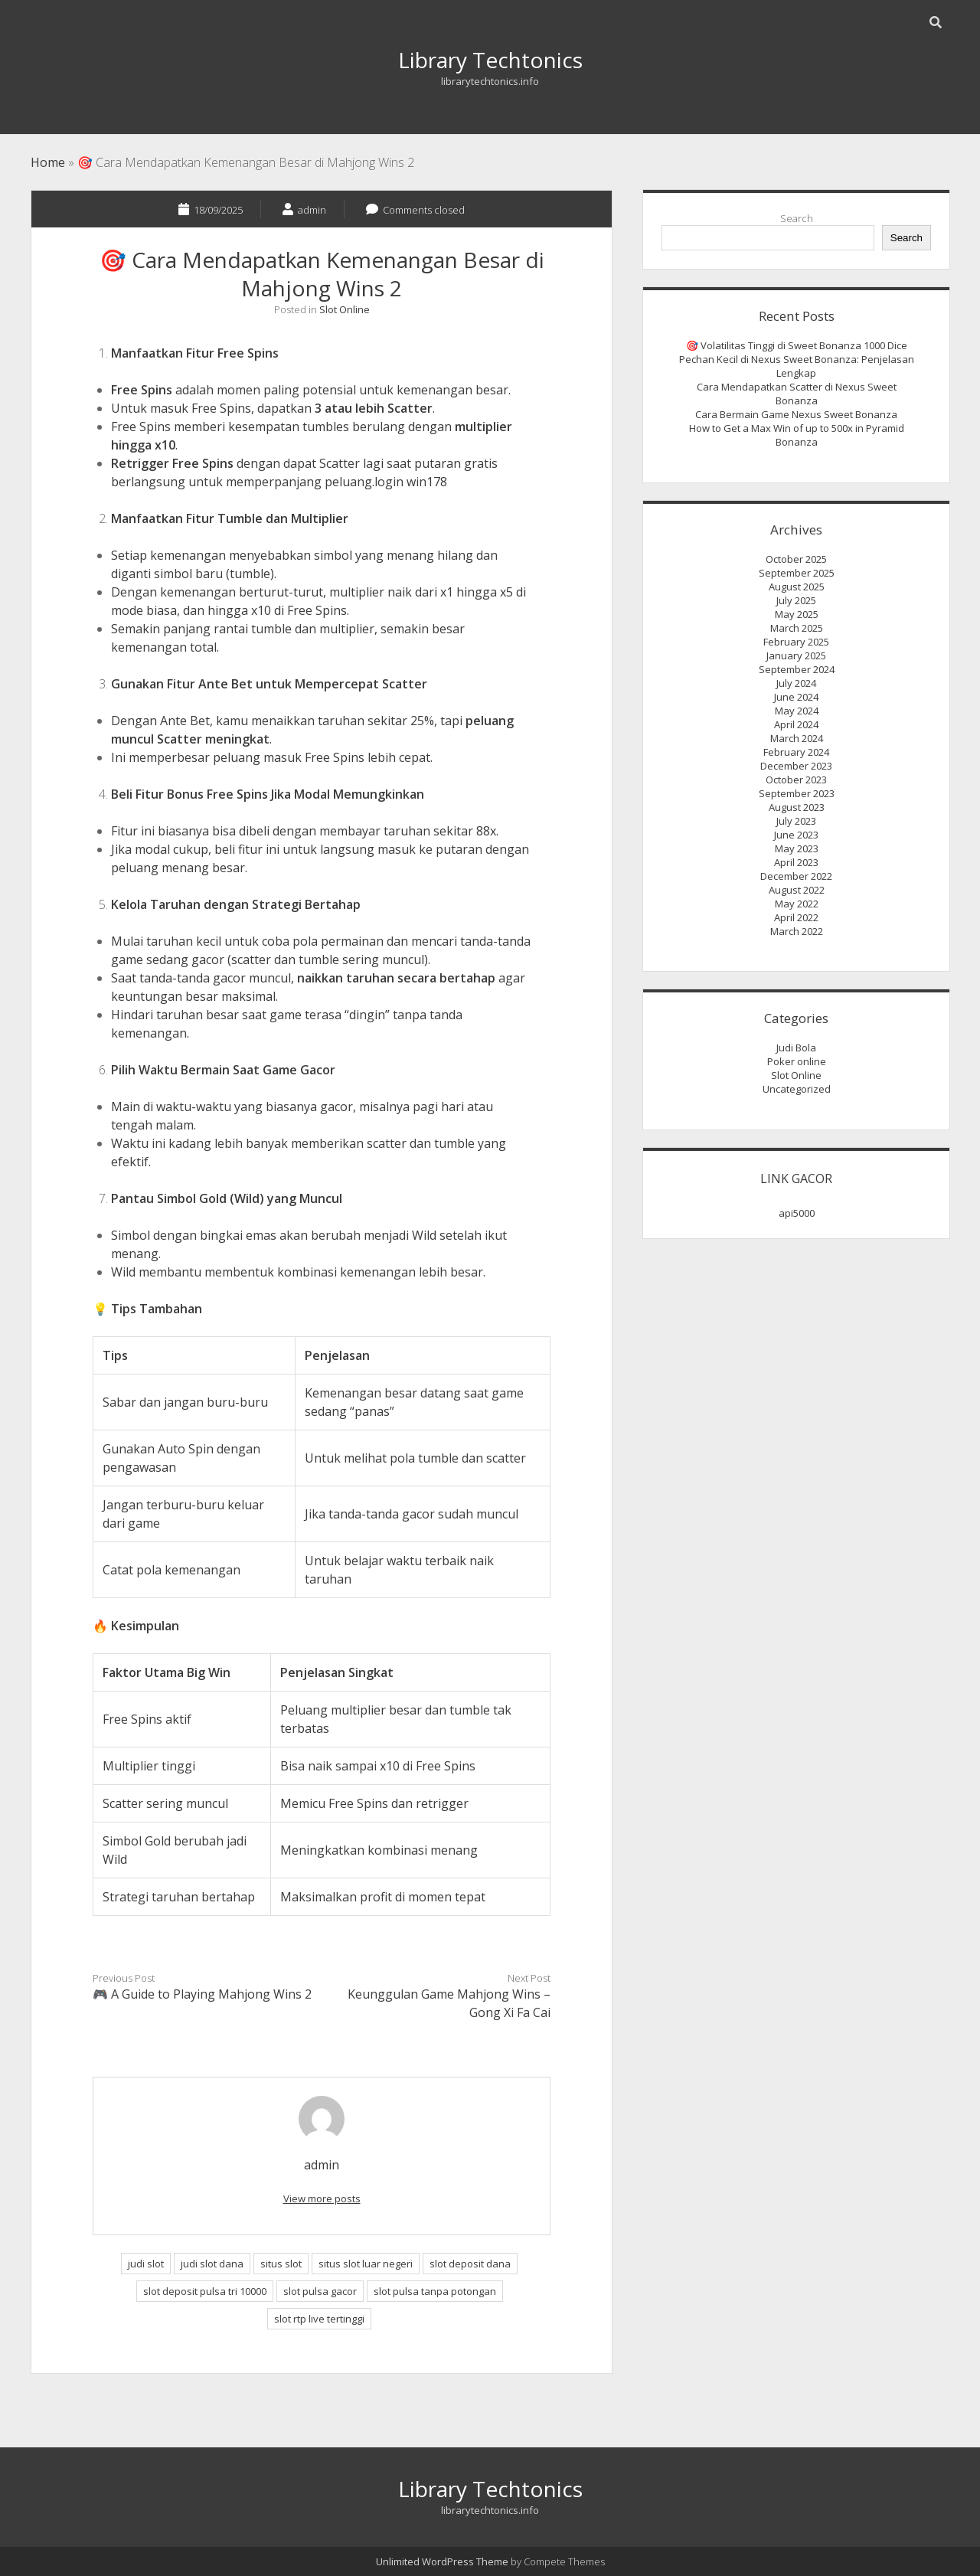 This screenshot has height=2576, width=980. I want to click on April 2024, so click(796, 724).